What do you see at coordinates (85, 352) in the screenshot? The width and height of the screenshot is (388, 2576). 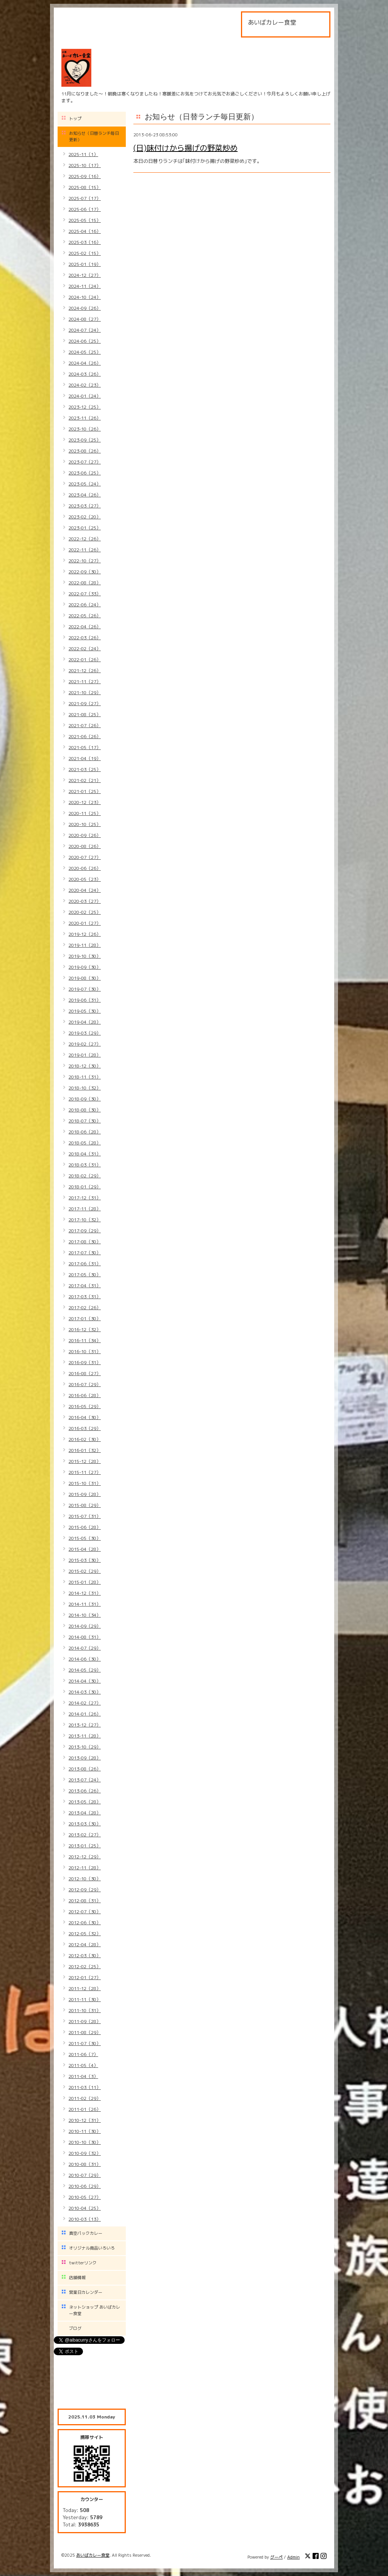 I see `2024-05（25）` at bounding box center [85, 352].